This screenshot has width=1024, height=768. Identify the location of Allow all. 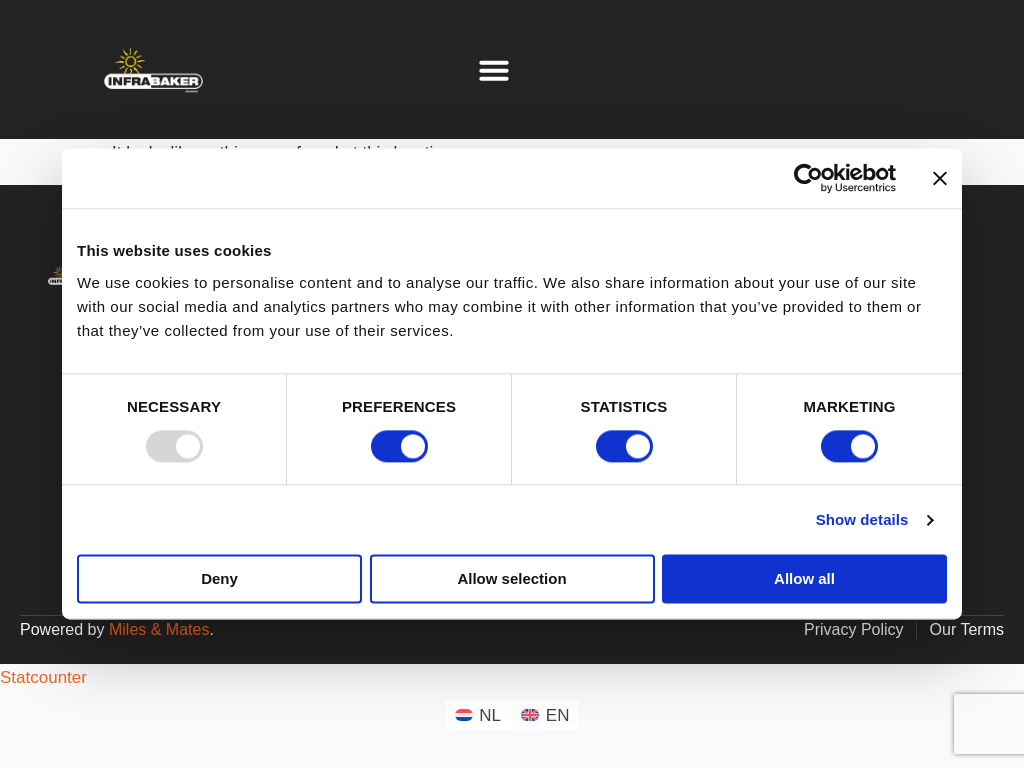
(804, 579).